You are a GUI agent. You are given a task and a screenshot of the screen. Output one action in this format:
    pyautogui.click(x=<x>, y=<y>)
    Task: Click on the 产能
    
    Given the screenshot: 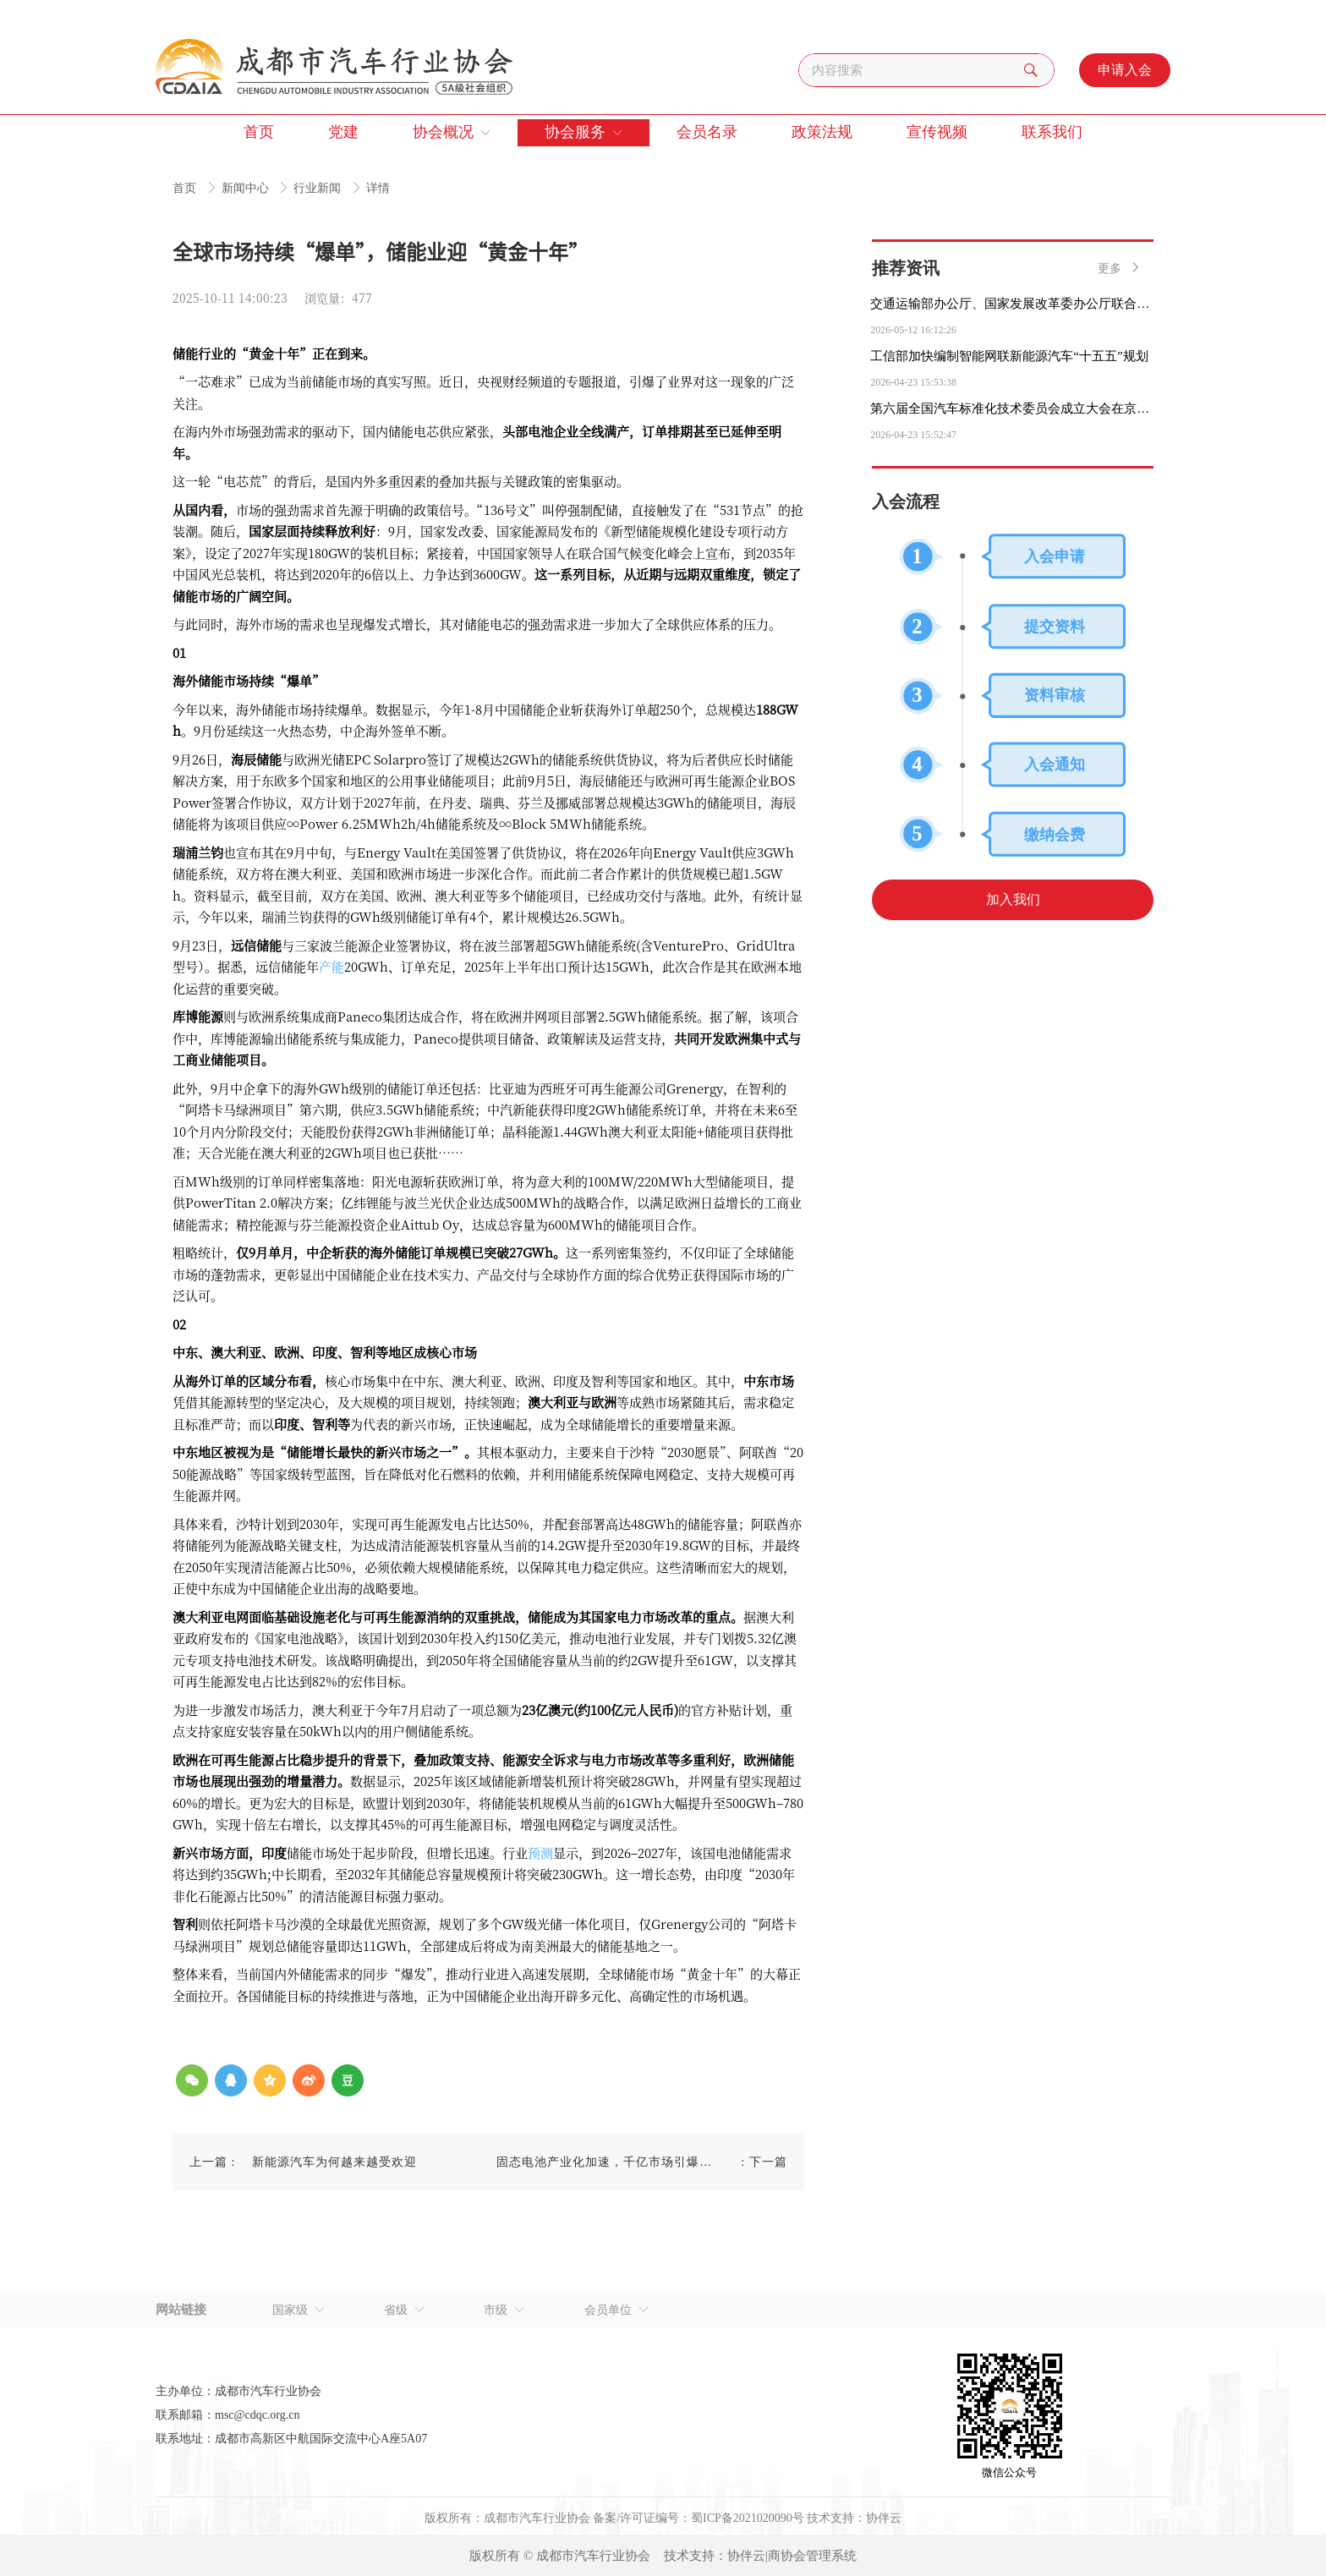 What is the action you would take?
    pyautogui.click(x=331, y=966)
    